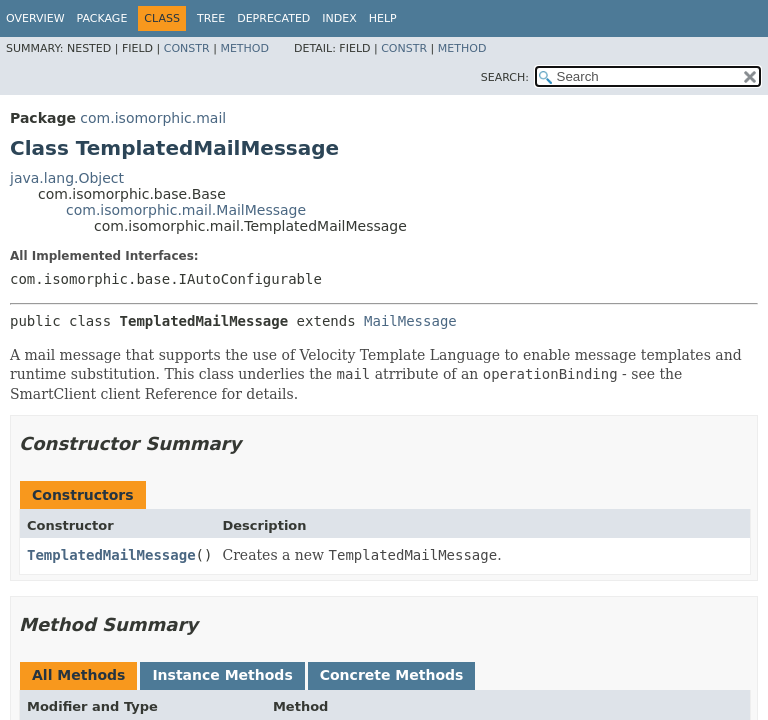 Image resolution: width=768 pixels, height=720 pixels. What do you see at coordinates (410, 321) in the screenshot?
I see `MailMessage` at bounding box center [410, 321].